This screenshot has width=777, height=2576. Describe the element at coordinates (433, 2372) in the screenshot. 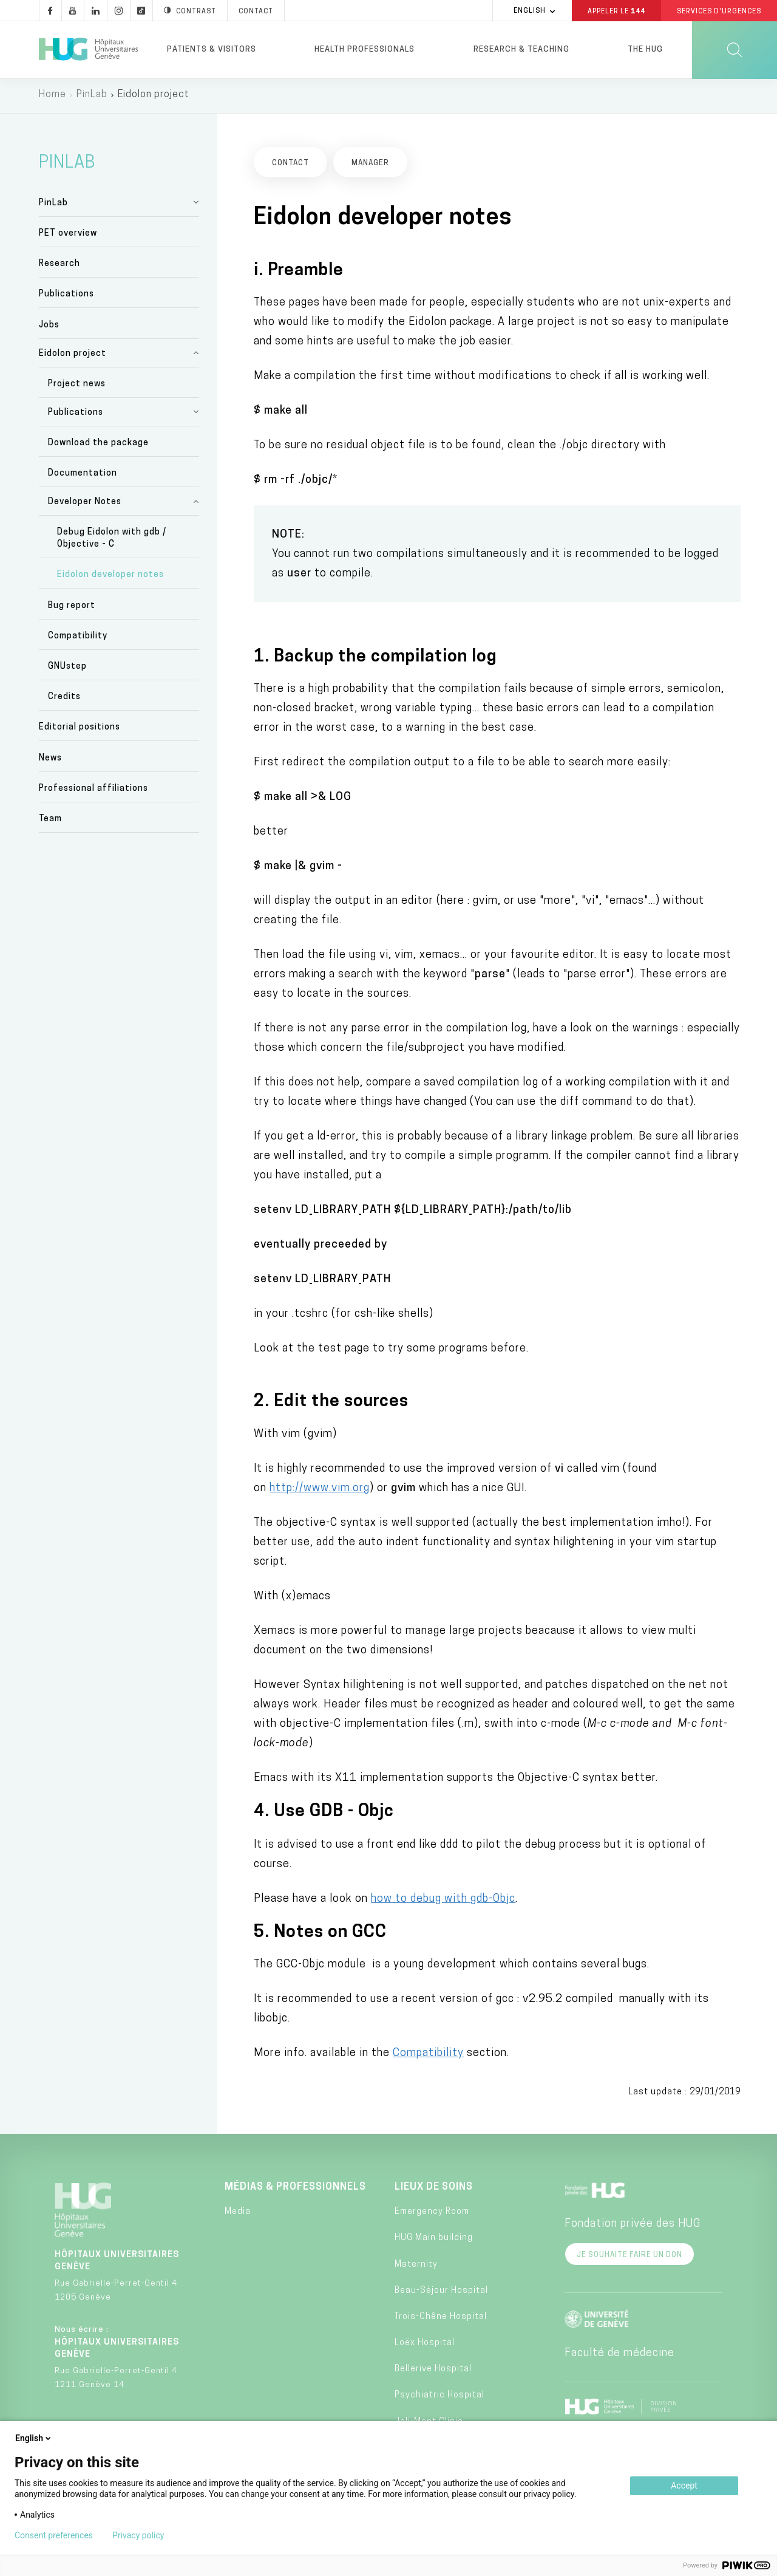

I see `Bellerive Hospital` at that location.